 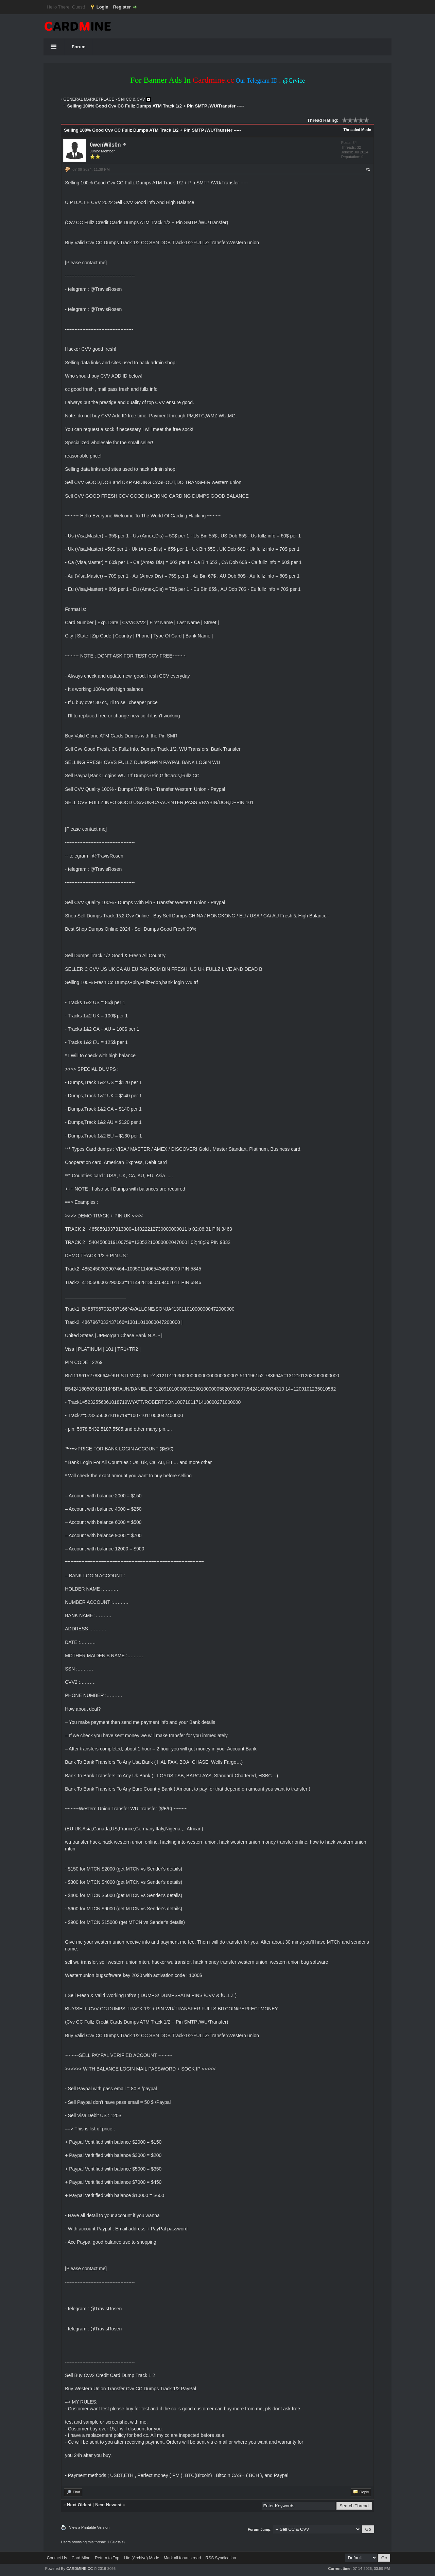 I want to click on Lite (Archive) Mode, so click(x=141, y=2558).